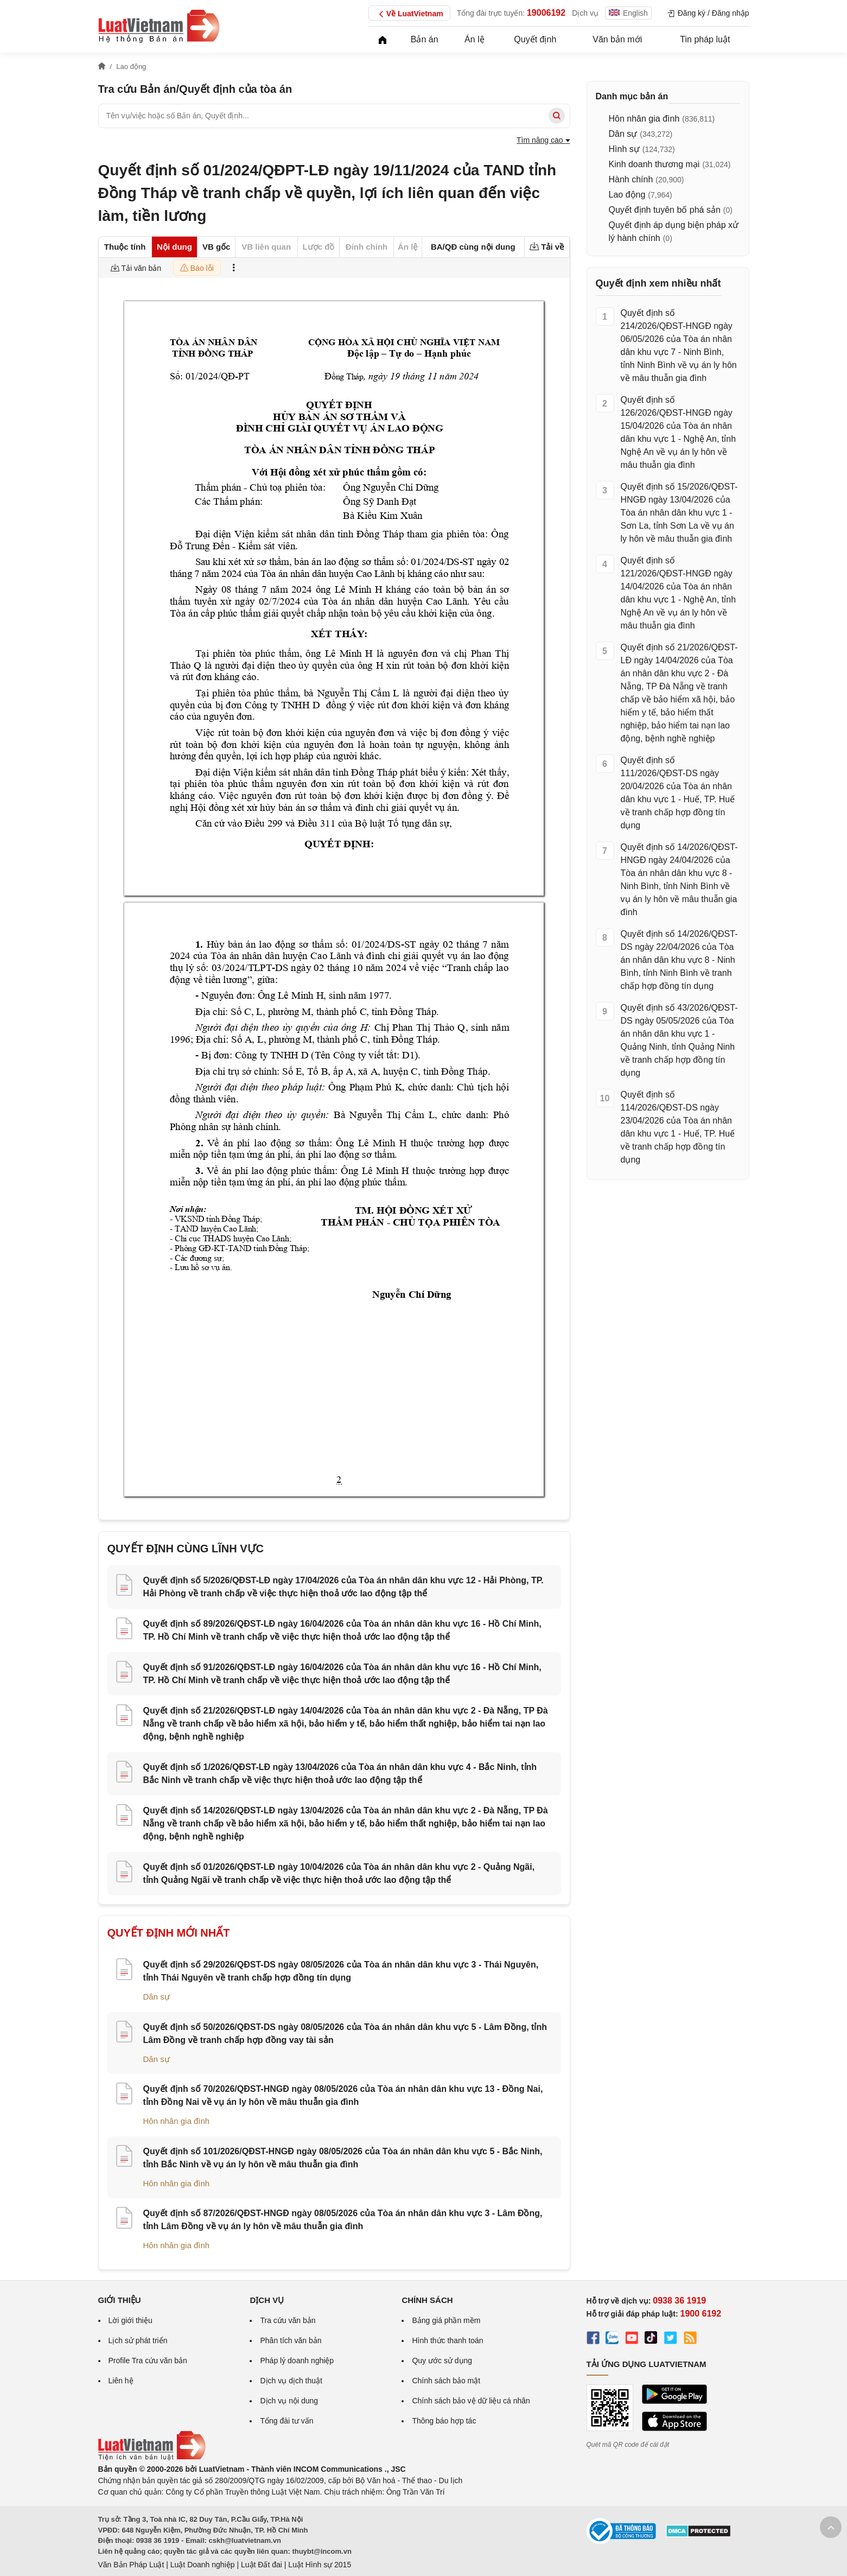 The width and height of the screenshot is (847, 2576). I want to click on Dân sự, so click(156, 1996).